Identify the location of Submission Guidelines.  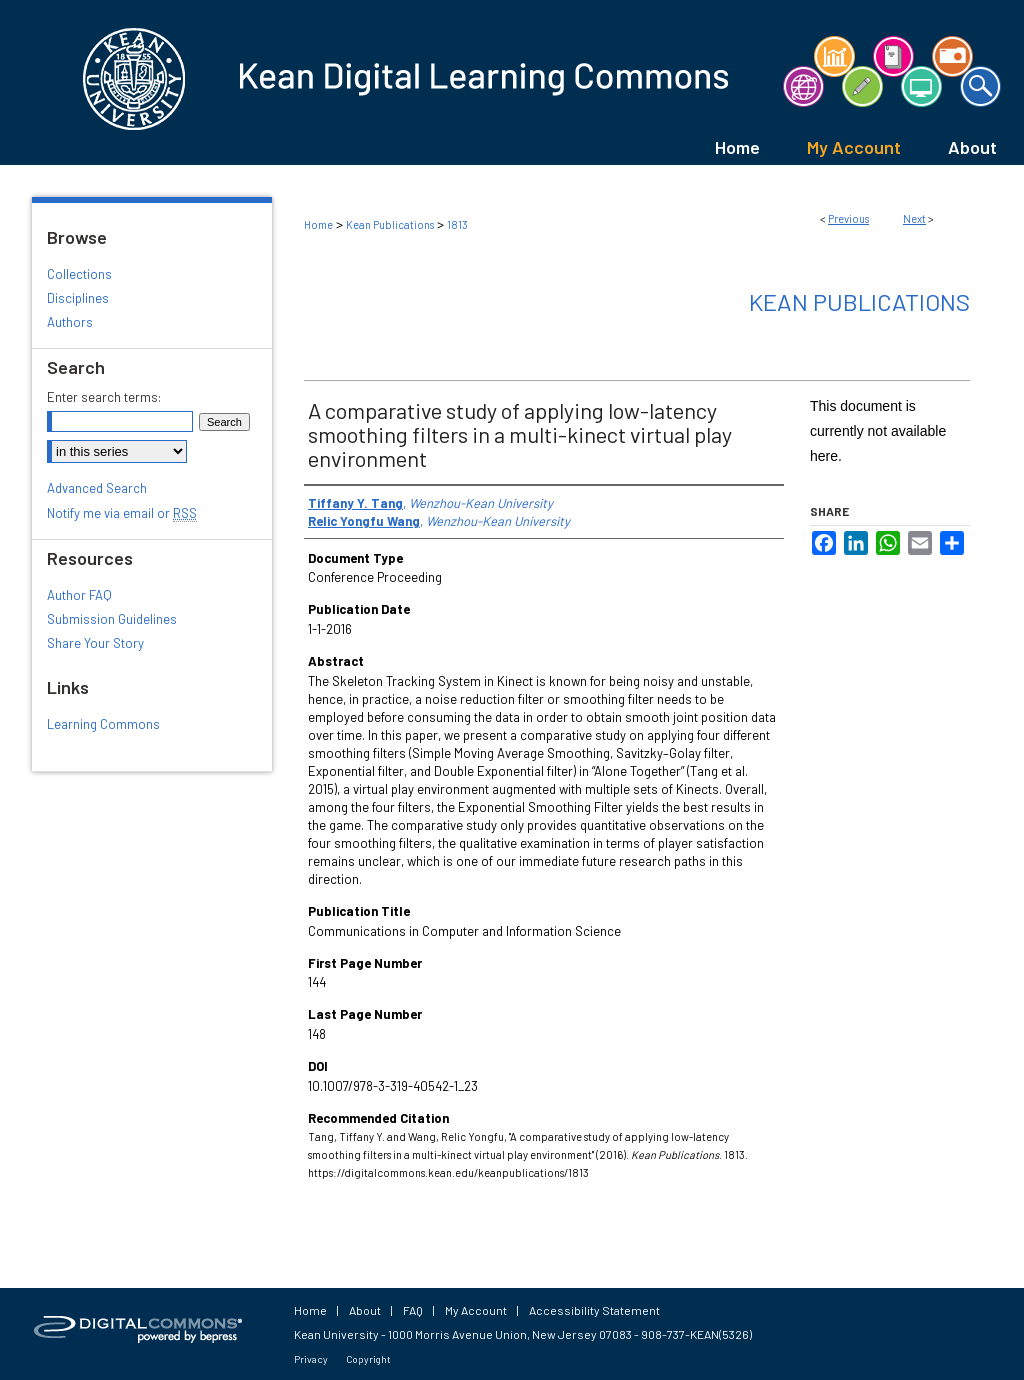
(112, 619).